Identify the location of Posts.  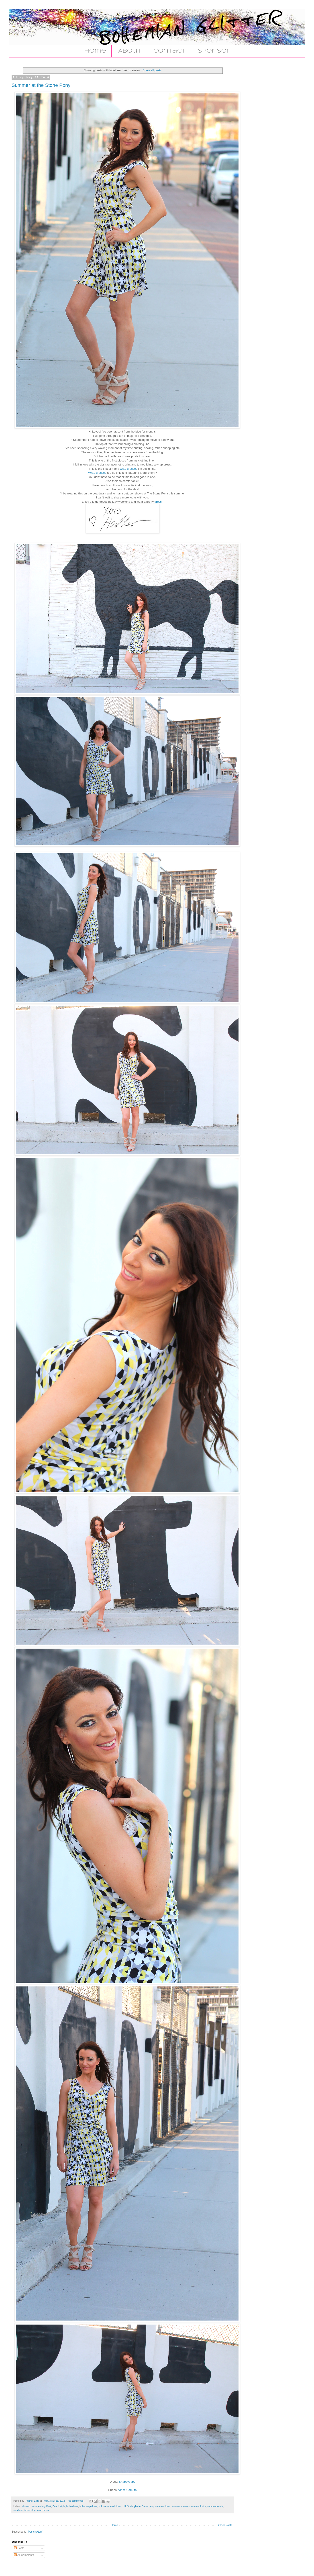
(19, 2548).